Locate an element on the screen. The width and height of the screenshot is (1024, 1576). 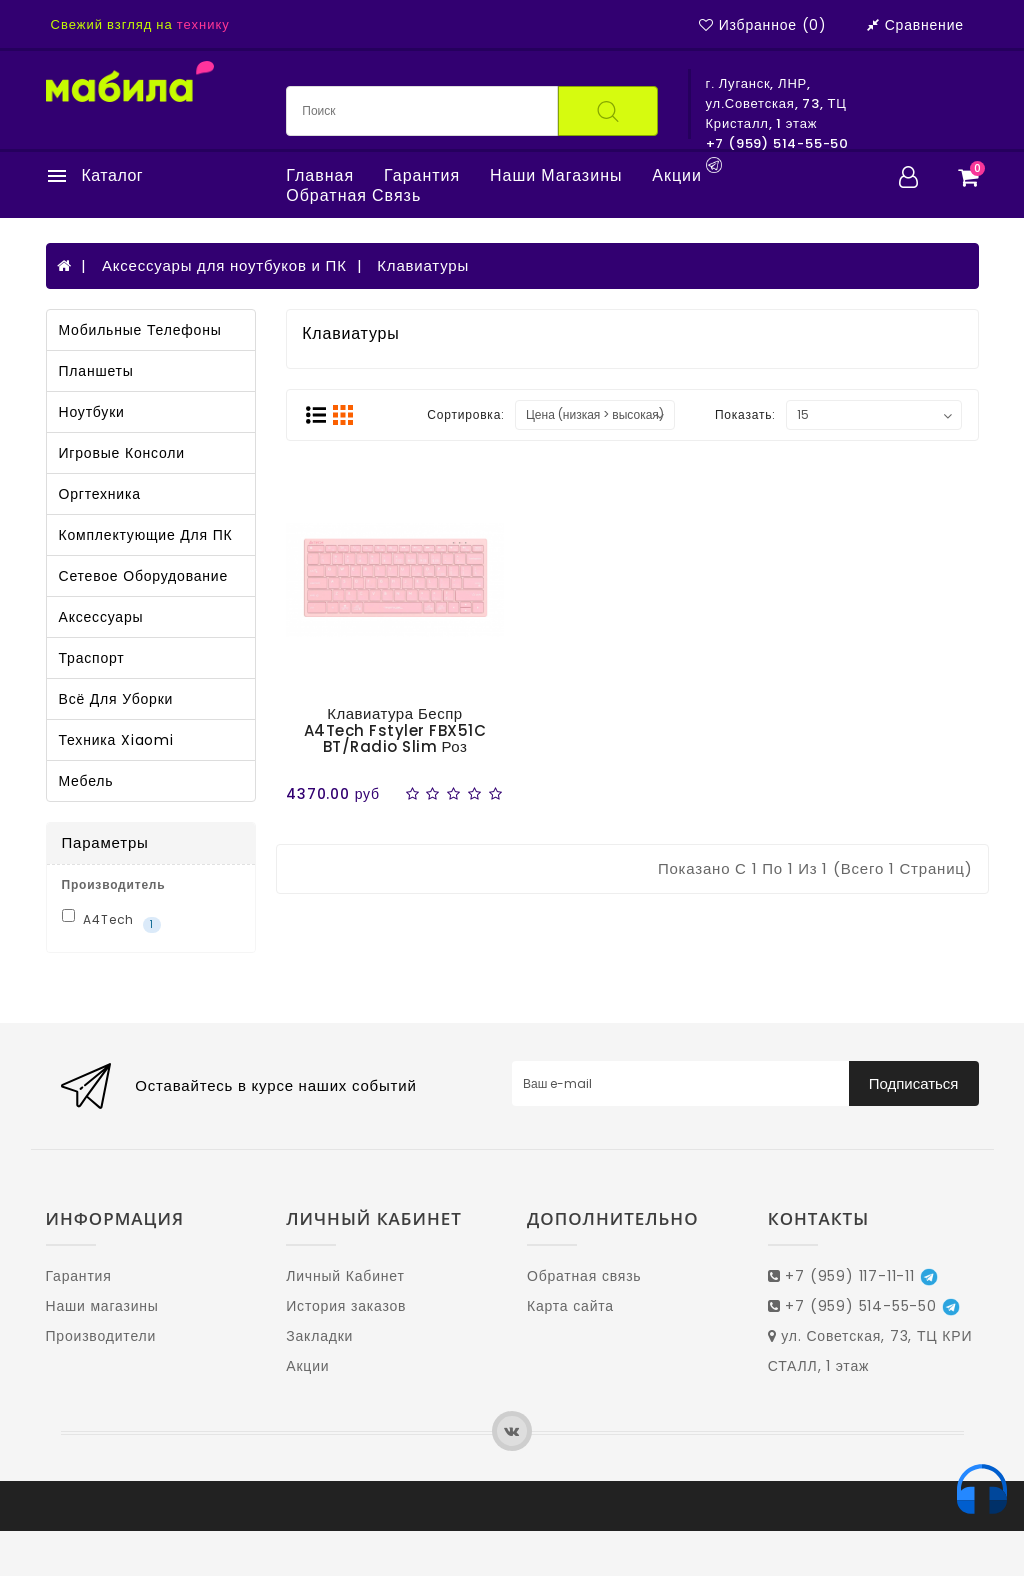
Производители is located at coordinates (101, 1336).